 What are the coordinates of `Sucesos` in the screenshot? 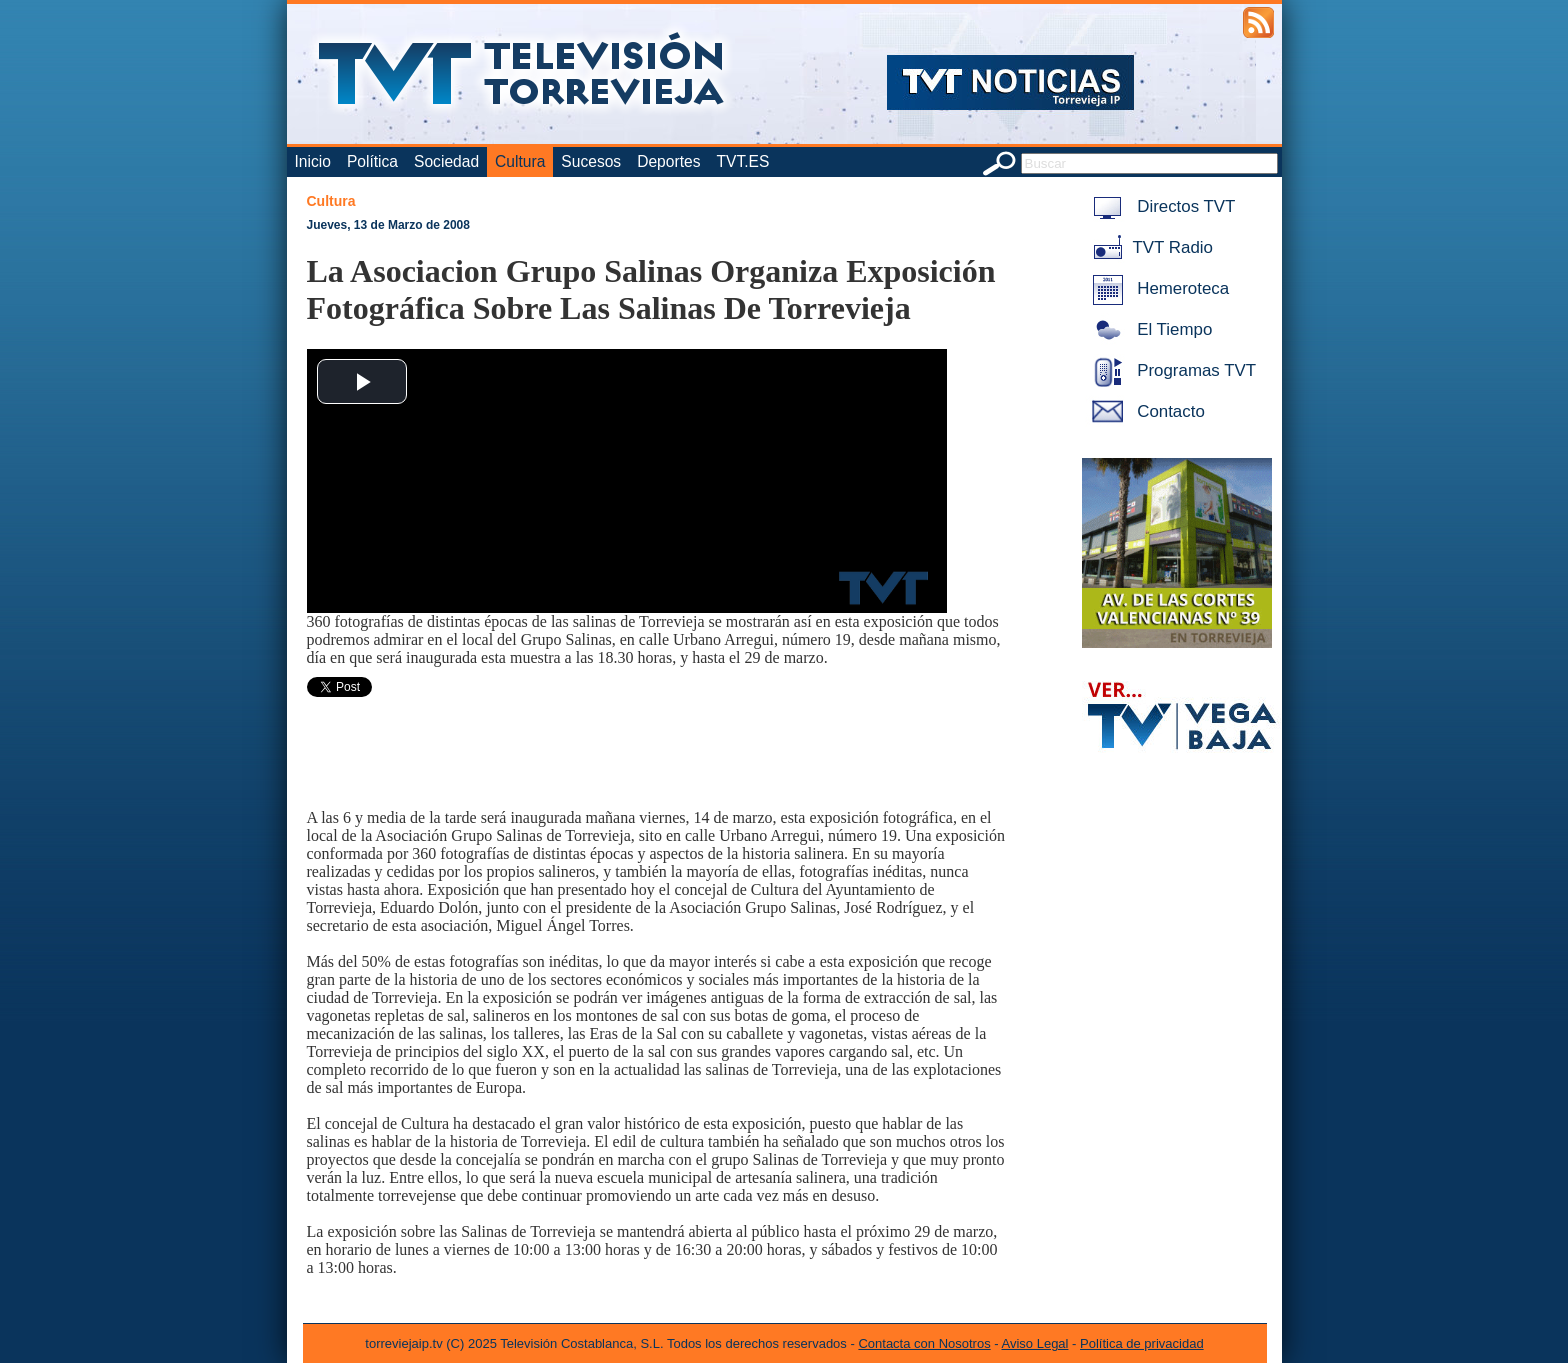 It's located at (591, 161).